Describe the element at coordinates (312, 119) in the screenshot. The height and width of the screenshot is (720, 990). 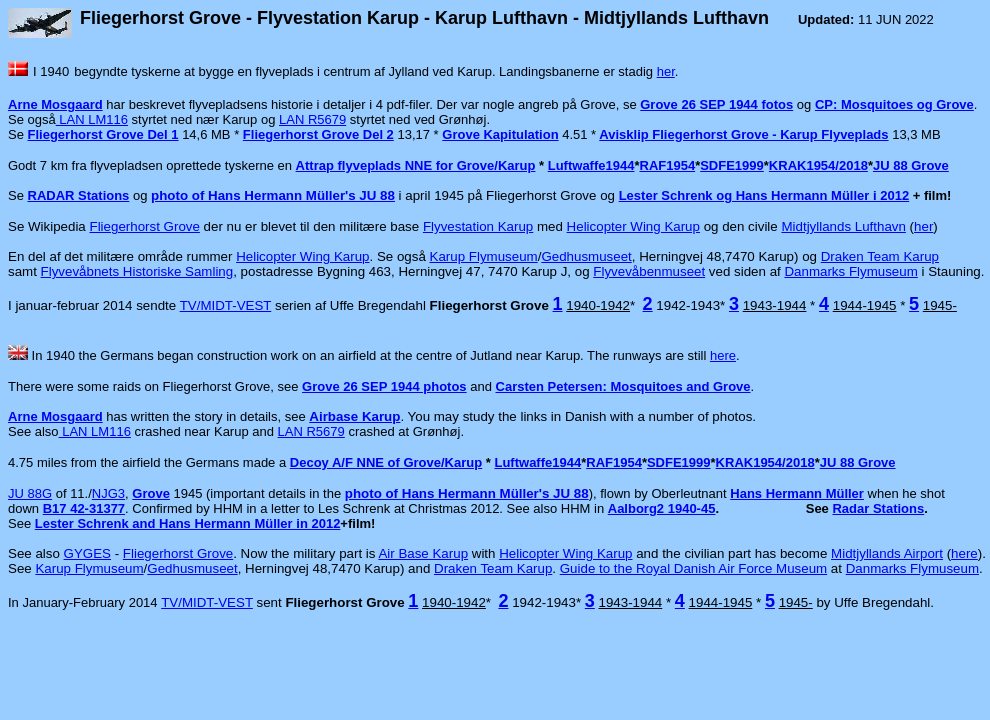
I see `LAN R5679` at that location.